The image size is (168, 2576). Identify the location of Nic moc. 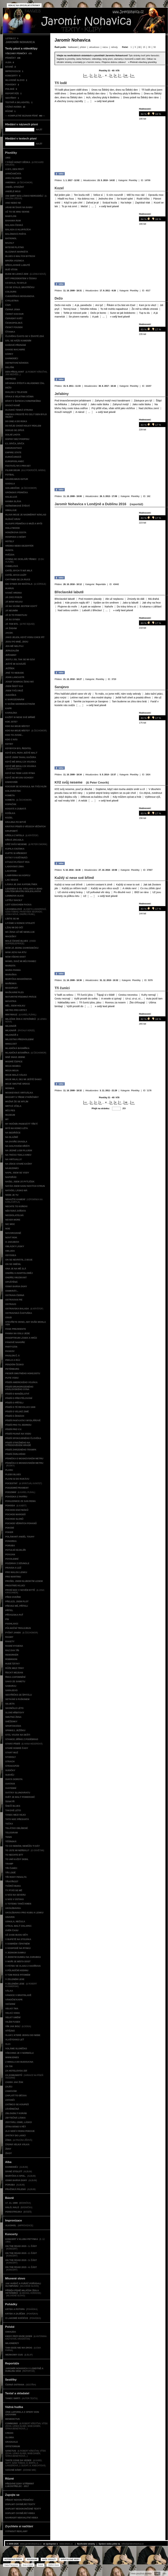
(10, 1224).